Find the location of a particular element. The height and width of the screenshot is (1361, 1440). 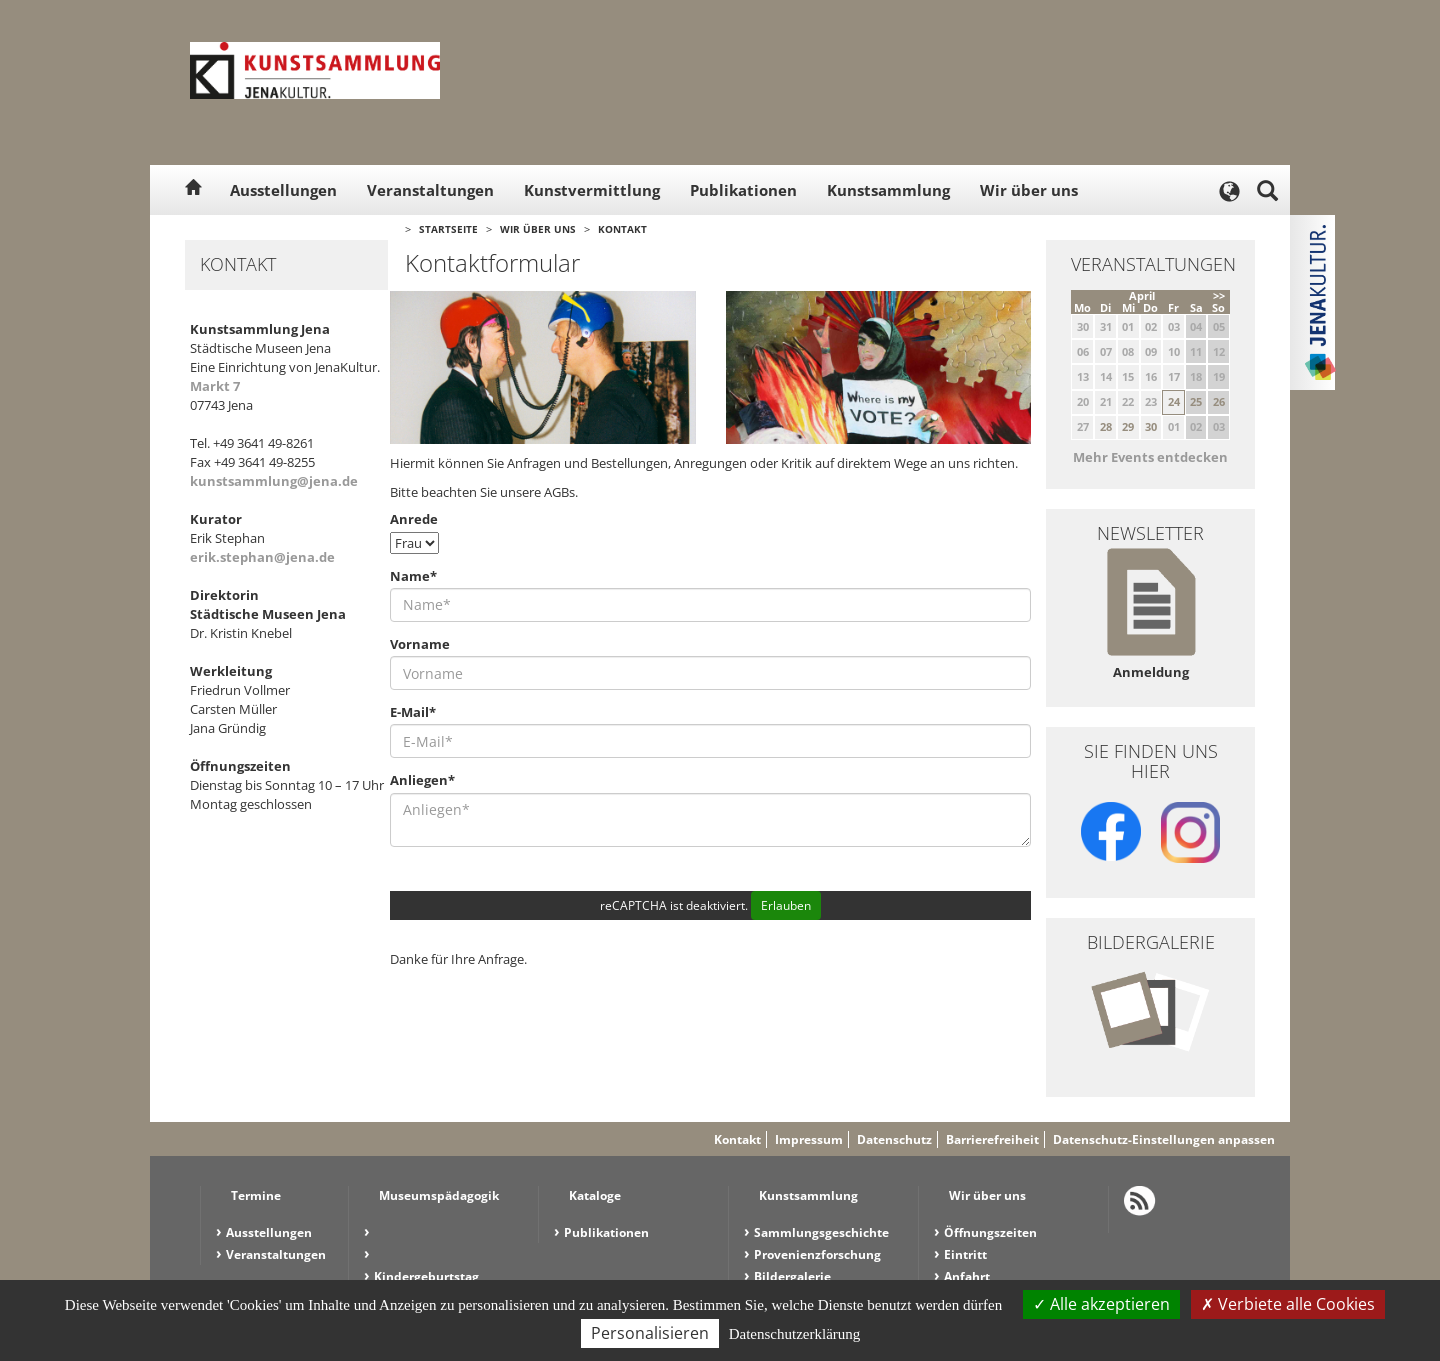

Vorname is located at coordinates (420, 644).